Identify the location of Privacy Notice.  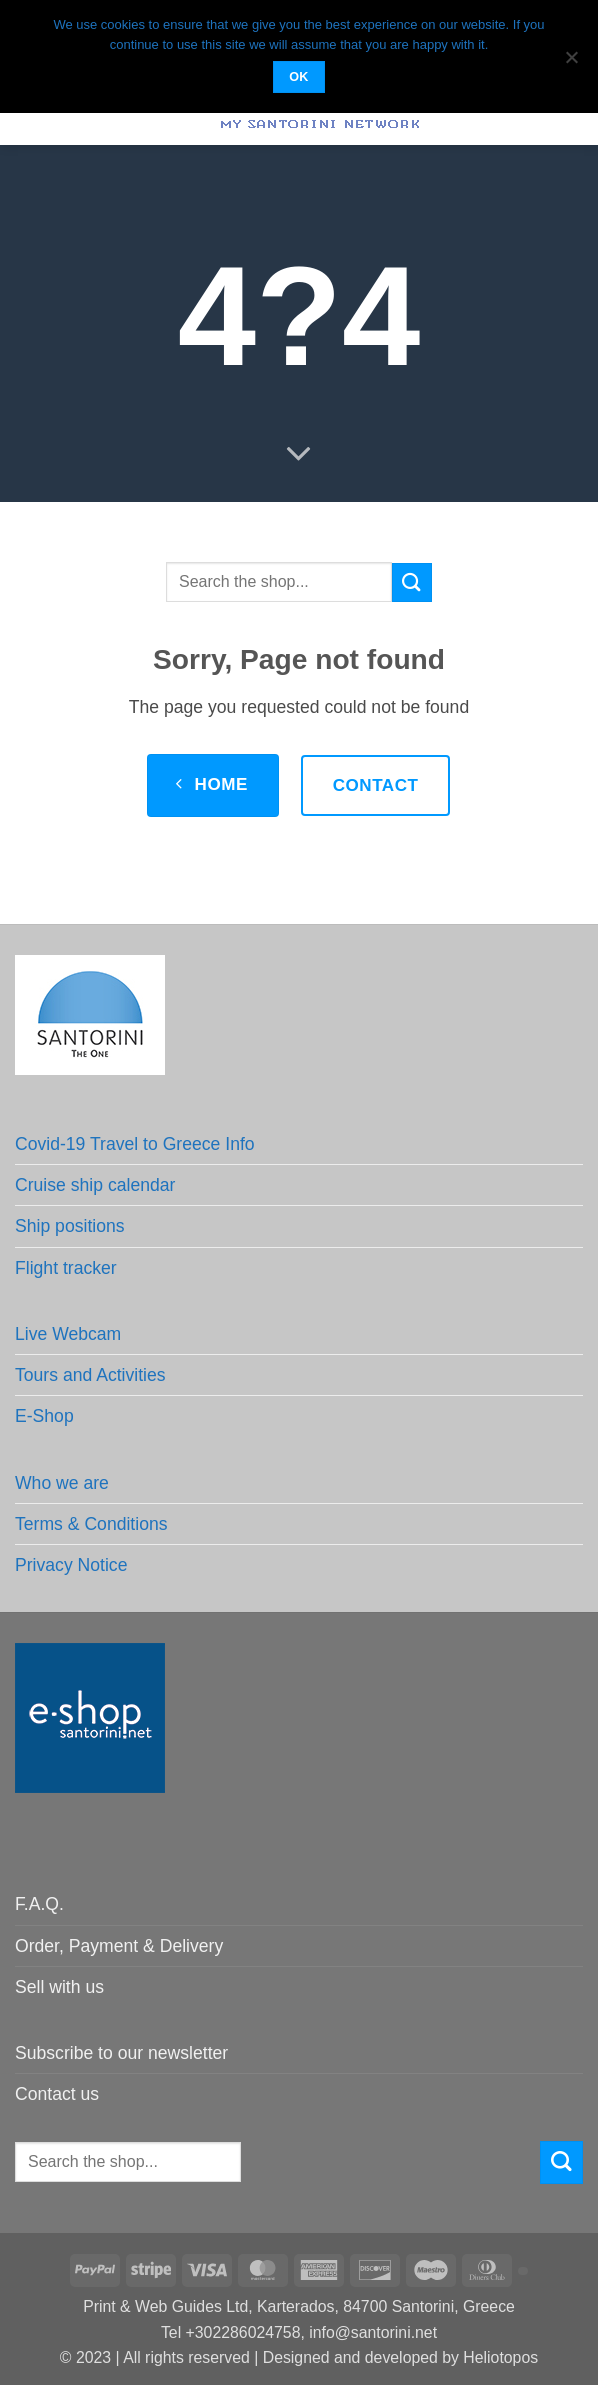
(71, 1565).